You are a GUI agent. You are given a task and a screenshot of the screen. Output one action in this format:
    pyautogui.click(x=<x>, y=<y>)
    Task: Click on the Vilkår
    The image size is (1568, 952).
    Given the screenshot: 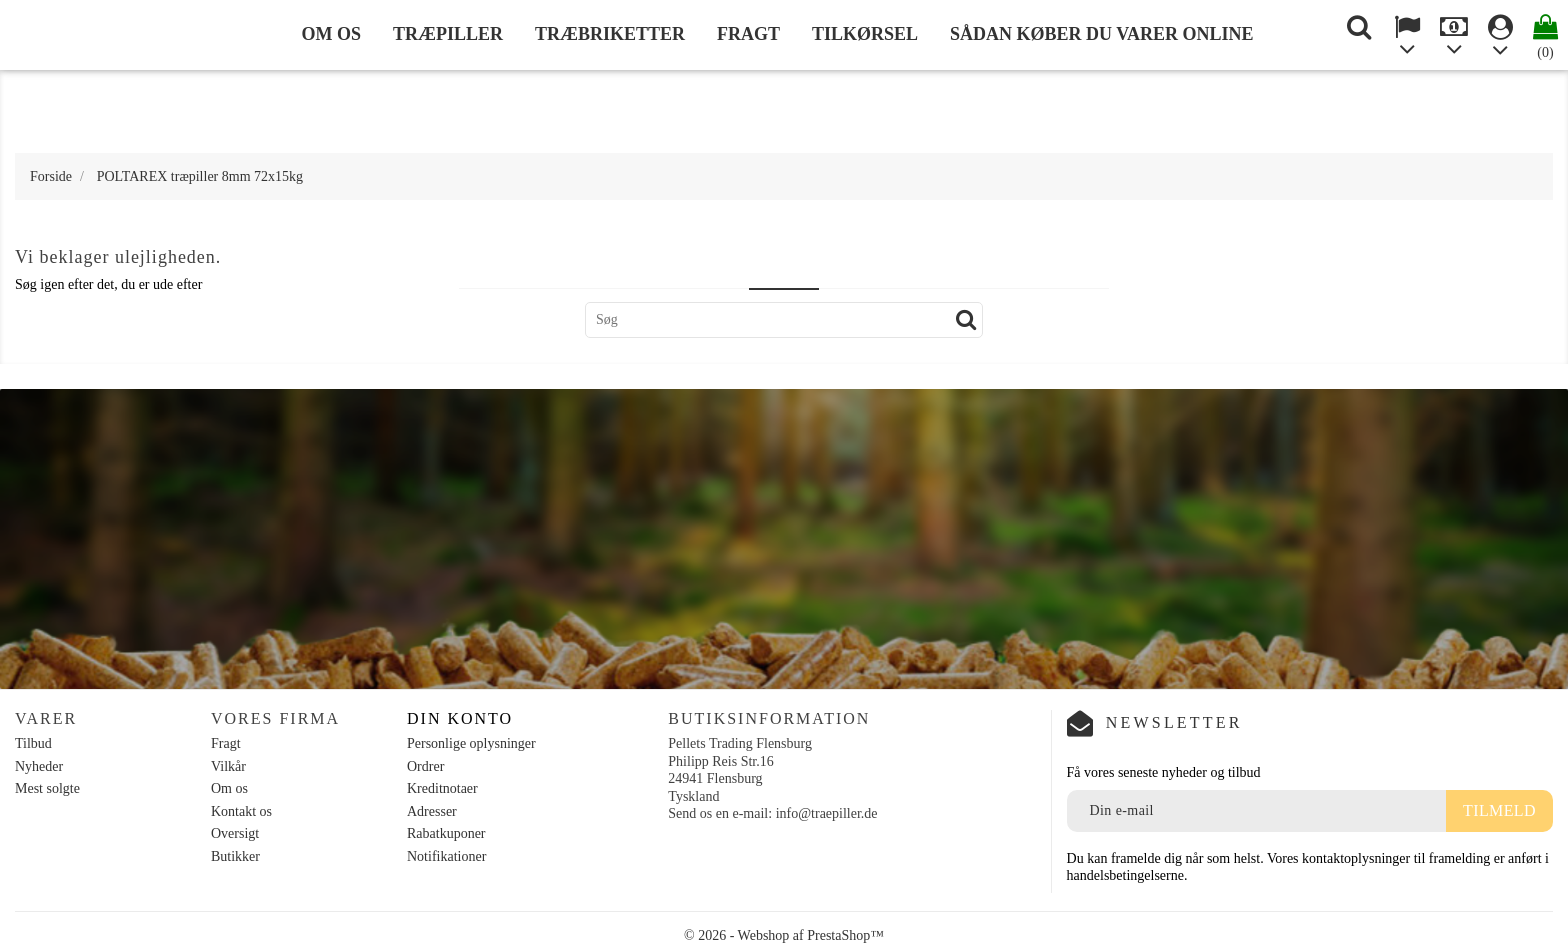 What is the action you would take?
    pyautogui.click(x=228, y=766)
    